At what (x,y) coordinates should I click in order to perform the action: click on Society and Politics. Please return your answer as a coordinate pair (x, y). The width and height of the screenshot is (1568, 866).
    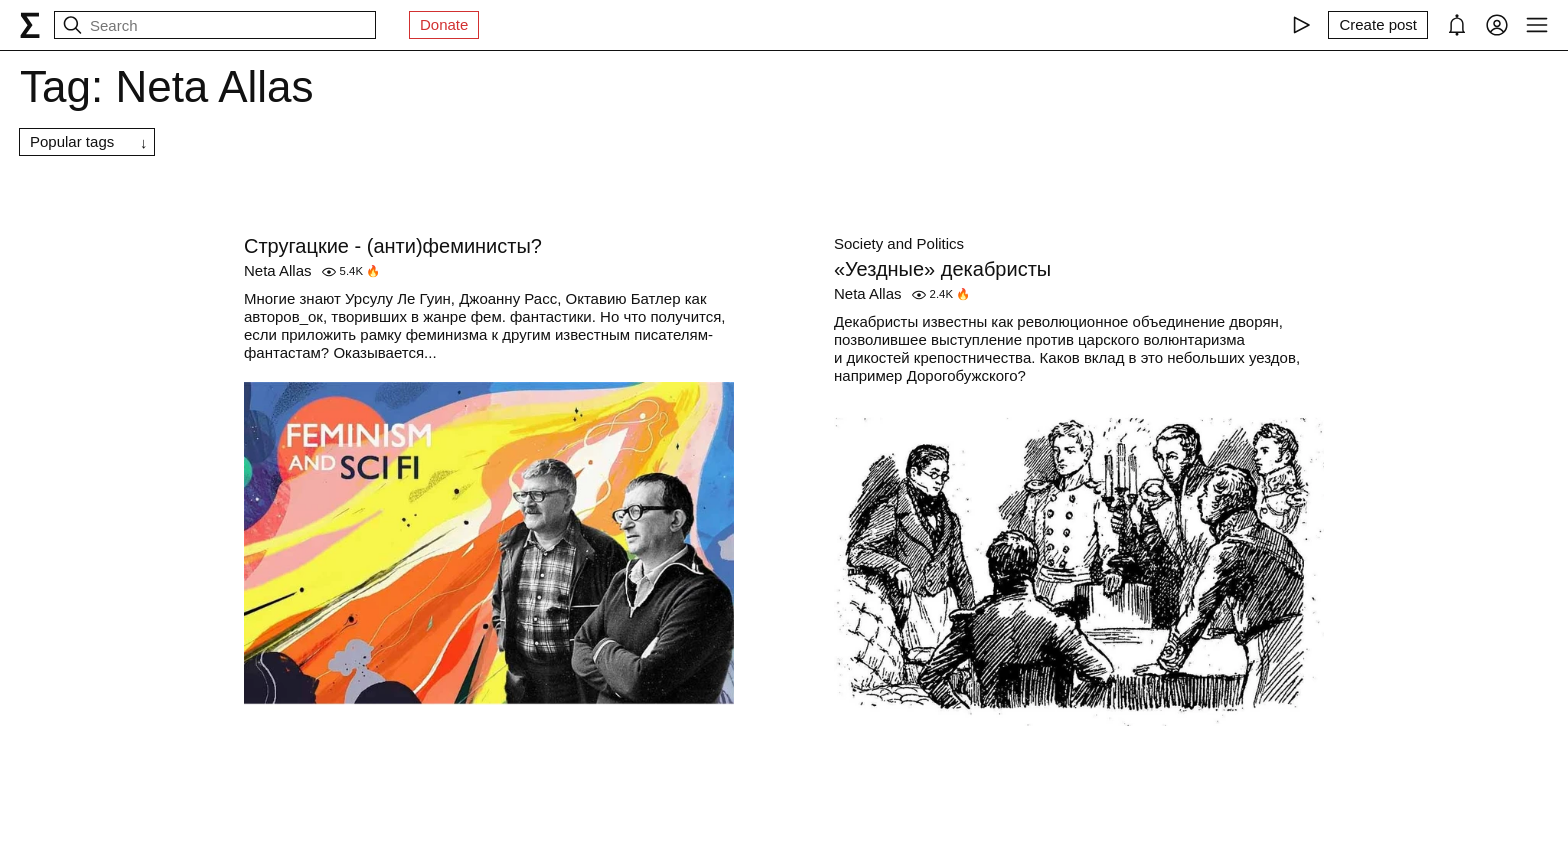
    Looking at the image, I should click on (899, 243).